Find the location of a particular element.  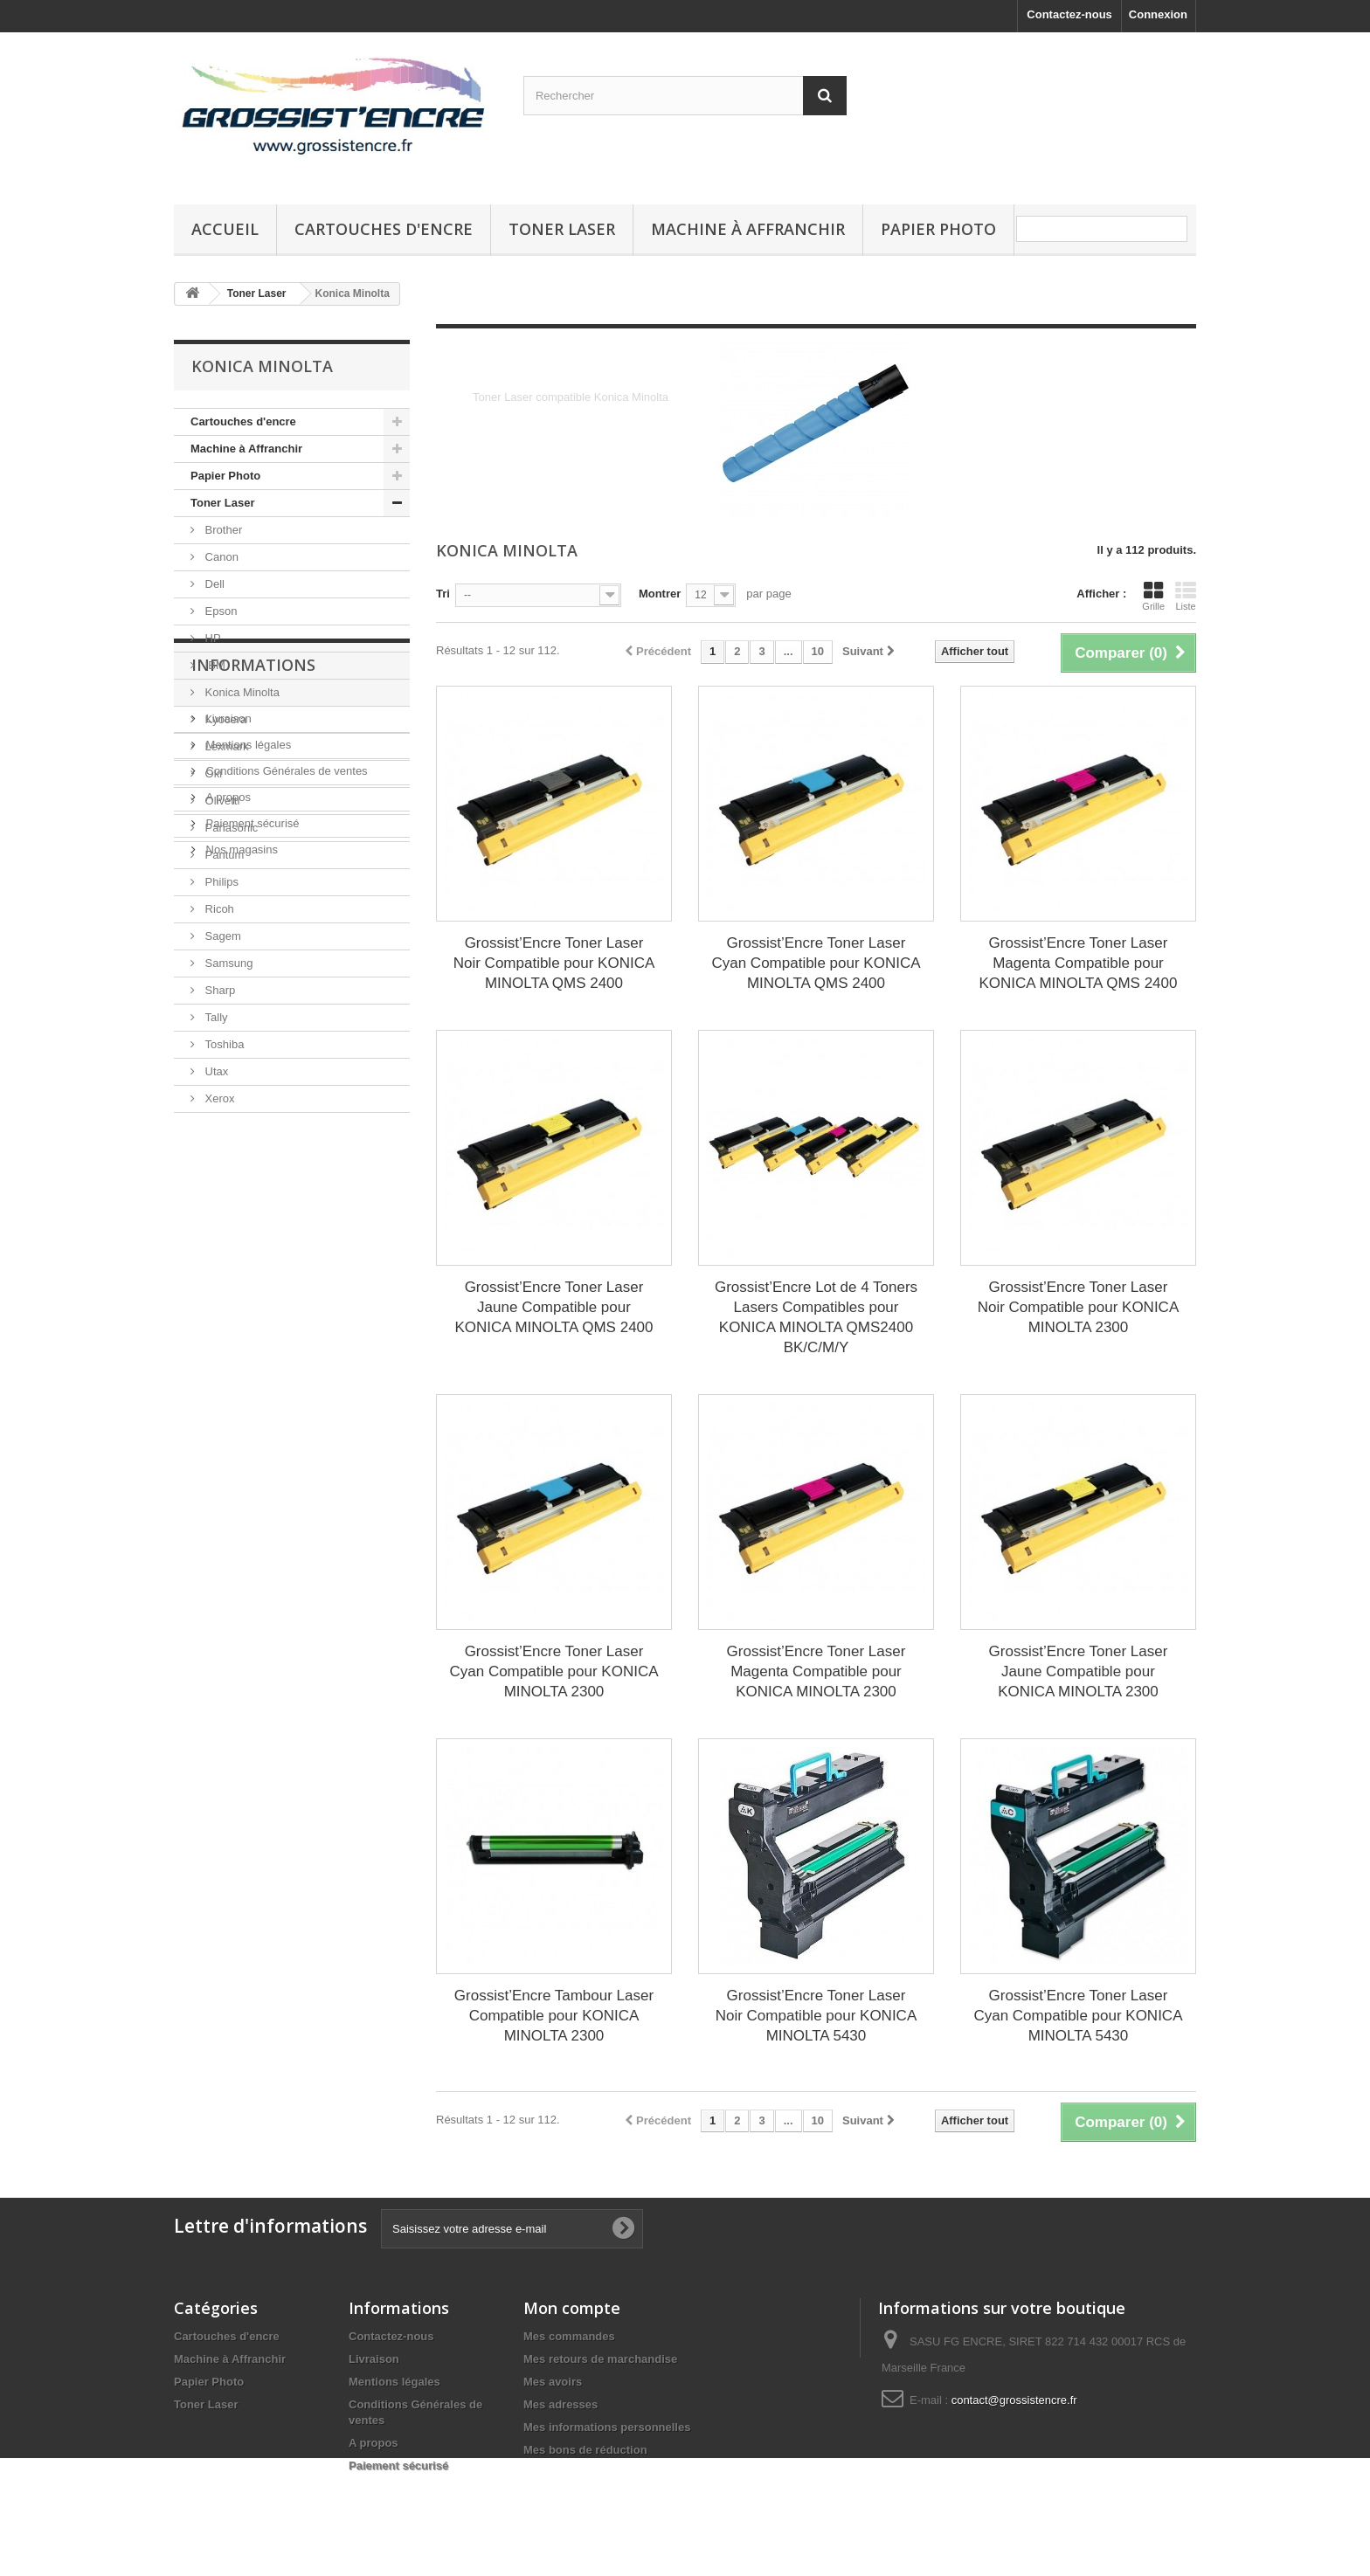

Grossist’Encre Toner Laser Jaune Compatible pour KONICA MINOLTA QMS 2400 is located at coordinates (553, 1307).